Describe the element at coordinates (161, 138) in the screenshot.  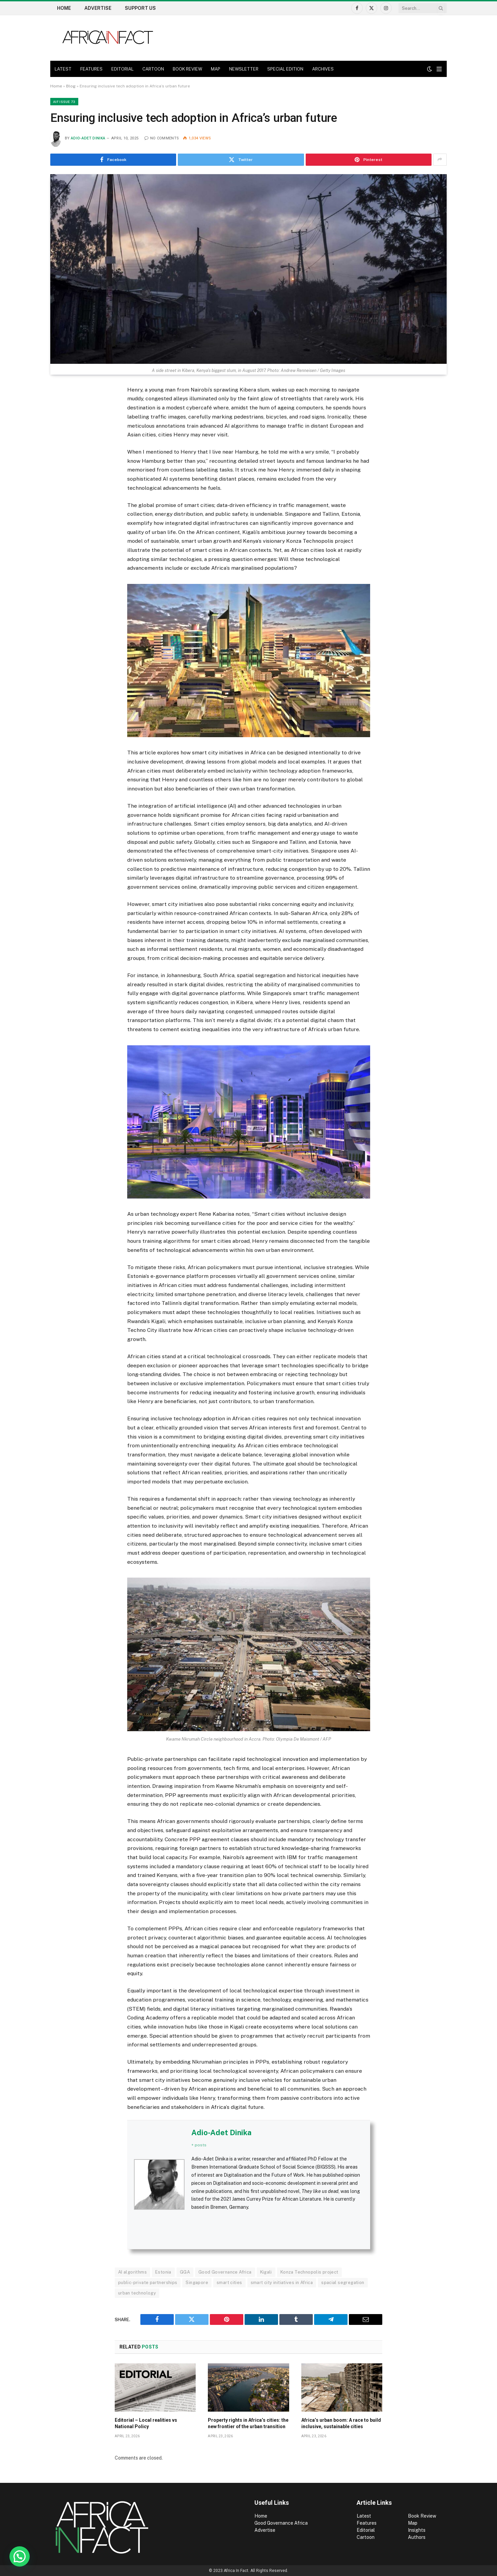
I see `No Comments` at that location.